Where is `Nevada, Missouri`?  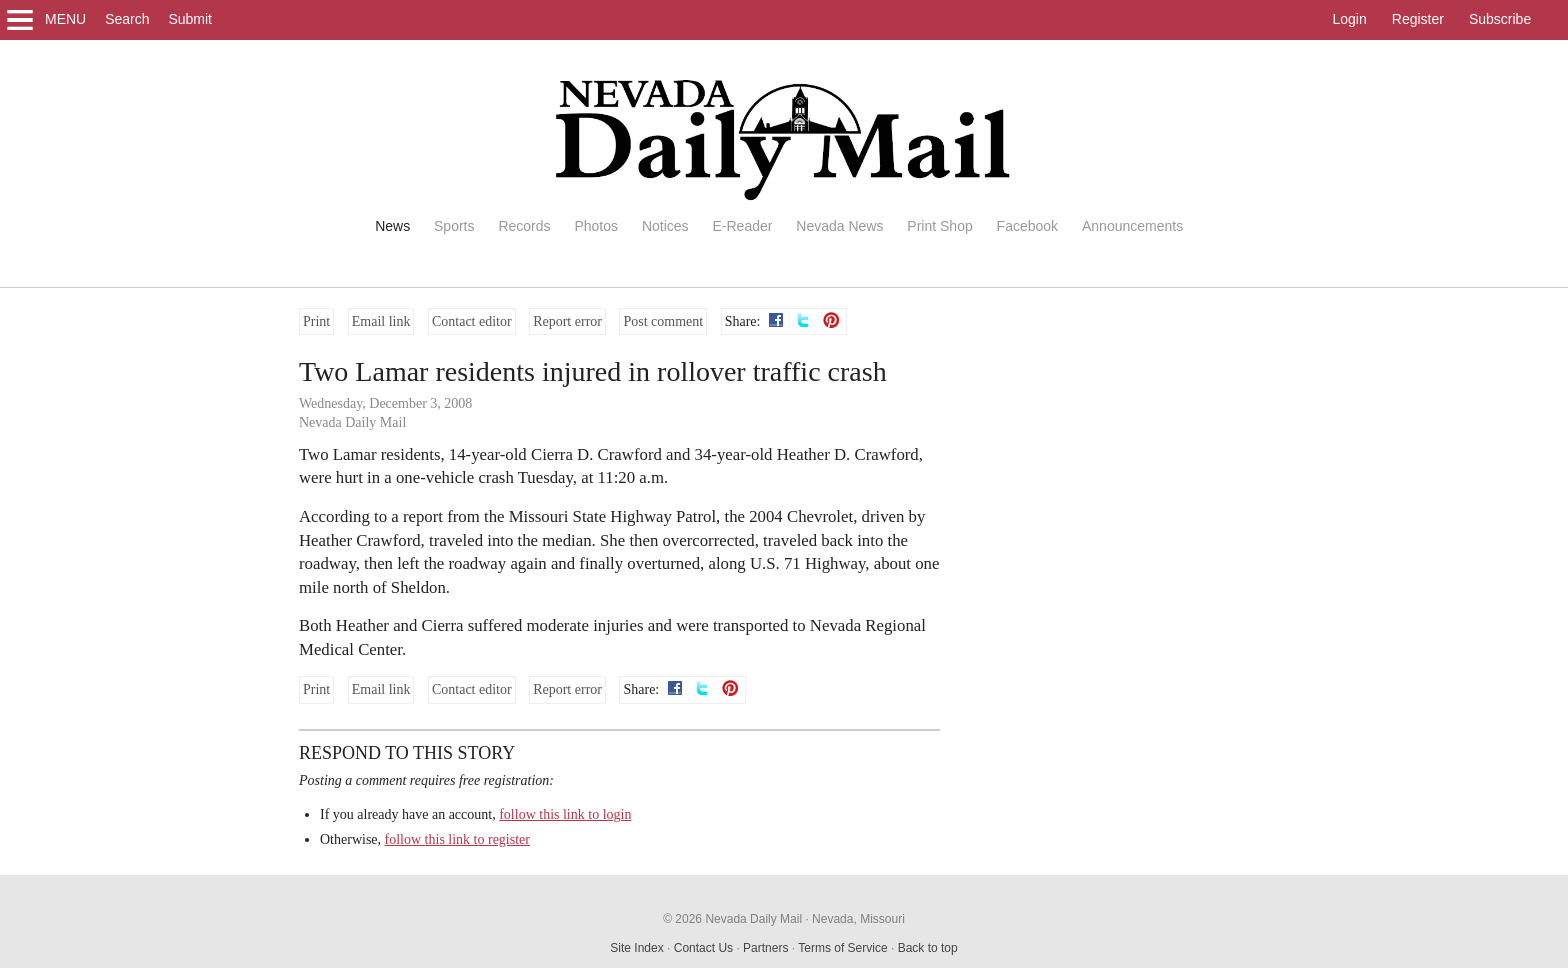
Nevada, Missouri is located at coordinates (858, 919).